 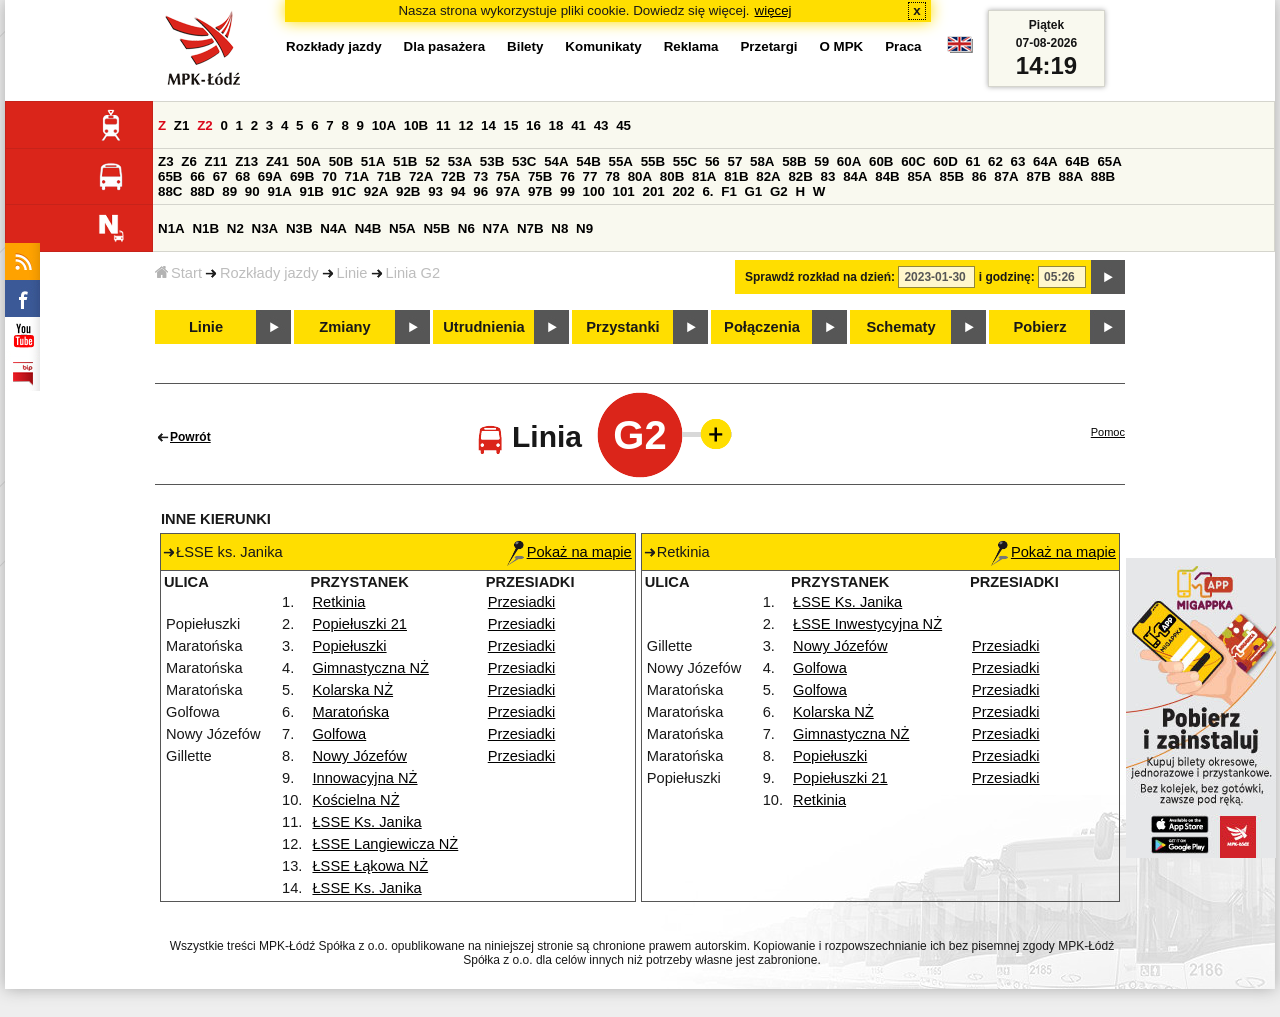 I want to click on 71A, so click(x=357, y=176).